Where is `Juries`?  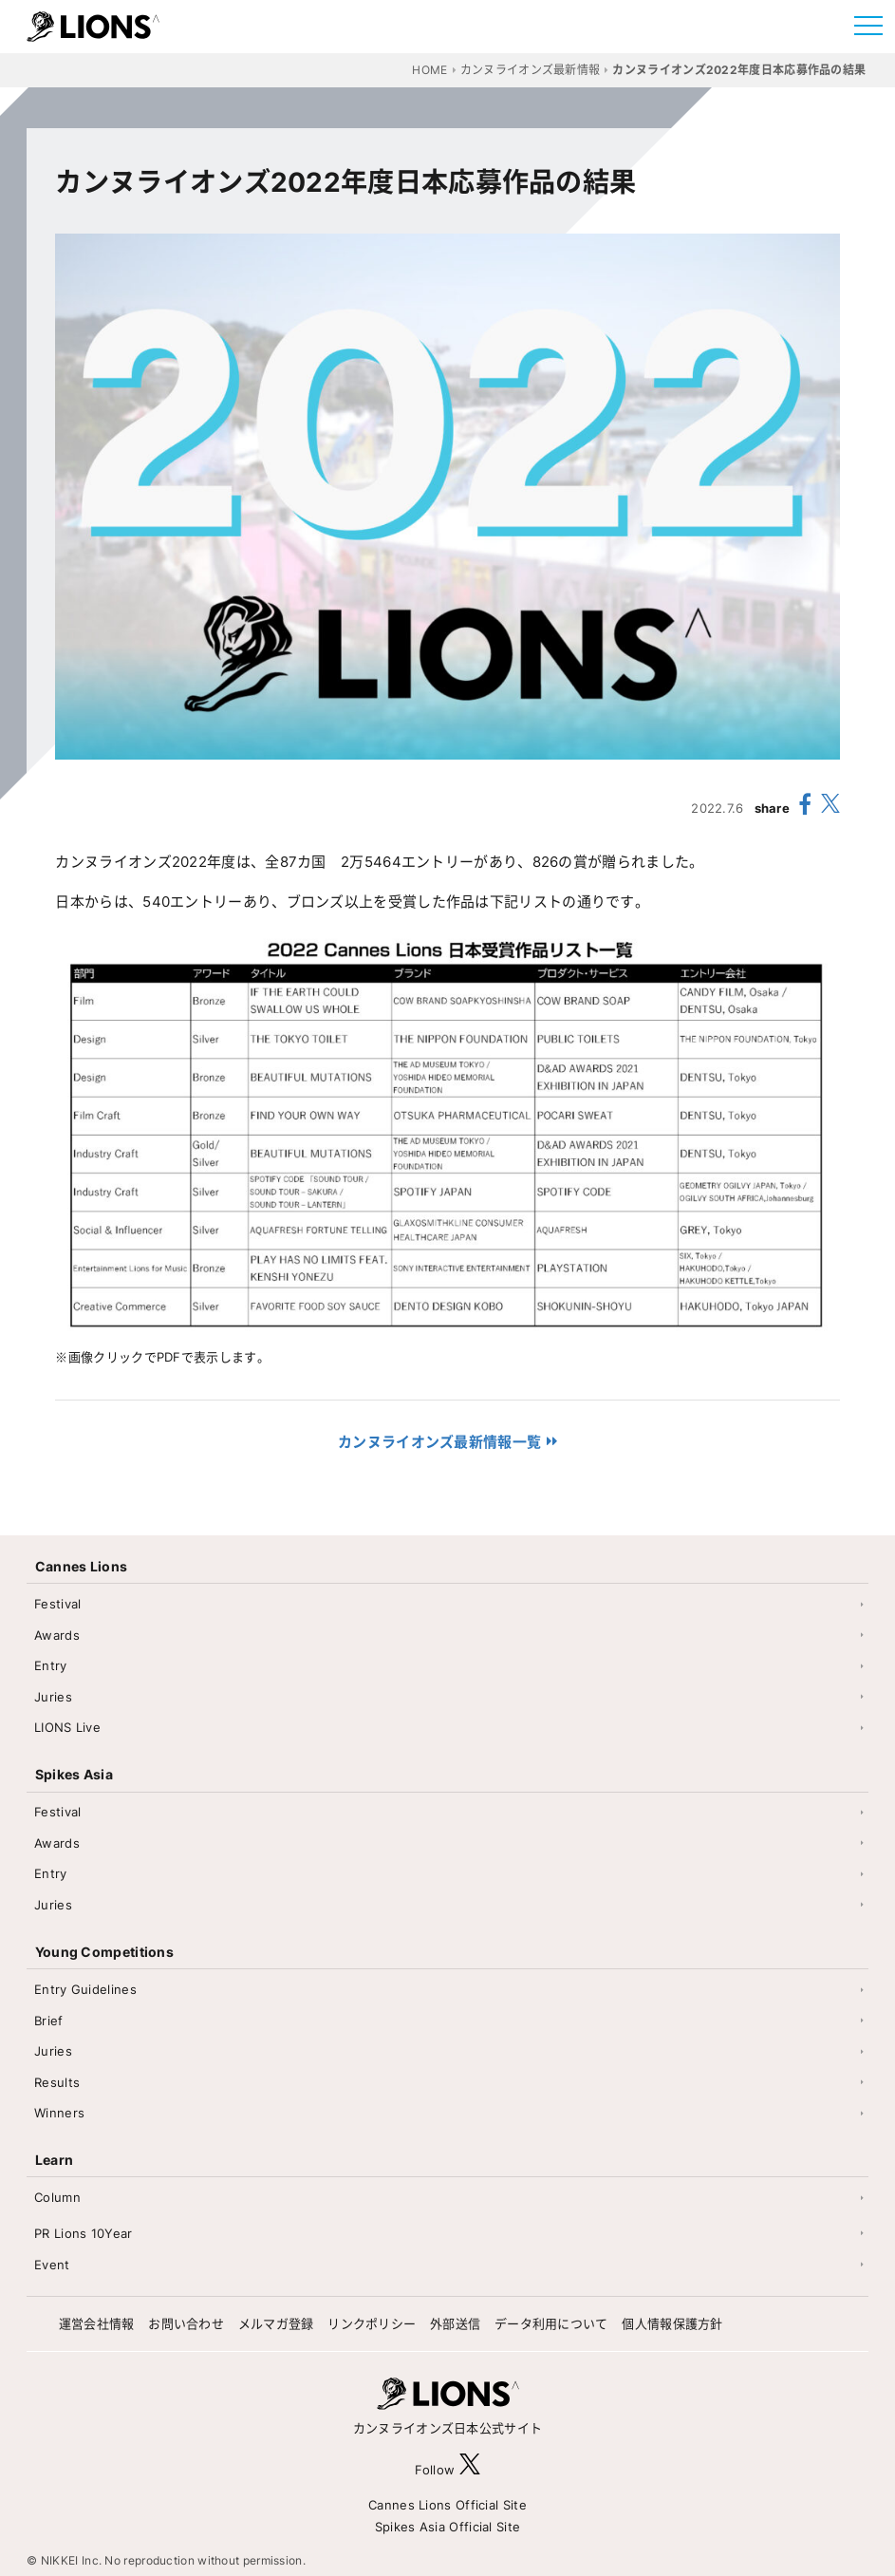 Juries is located at coordinates (53, 1696).